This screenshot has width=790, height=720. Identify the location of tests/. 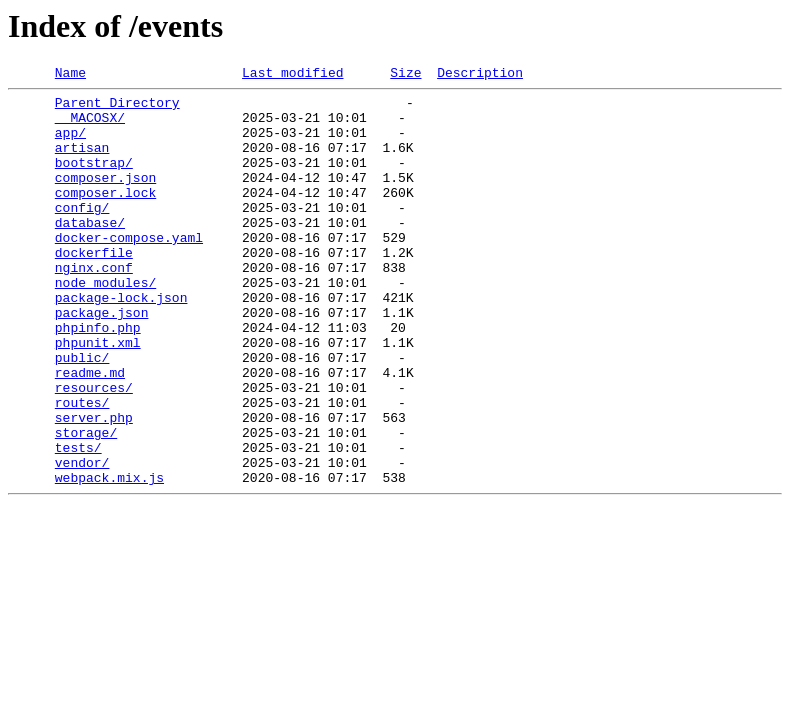
(78, 522).